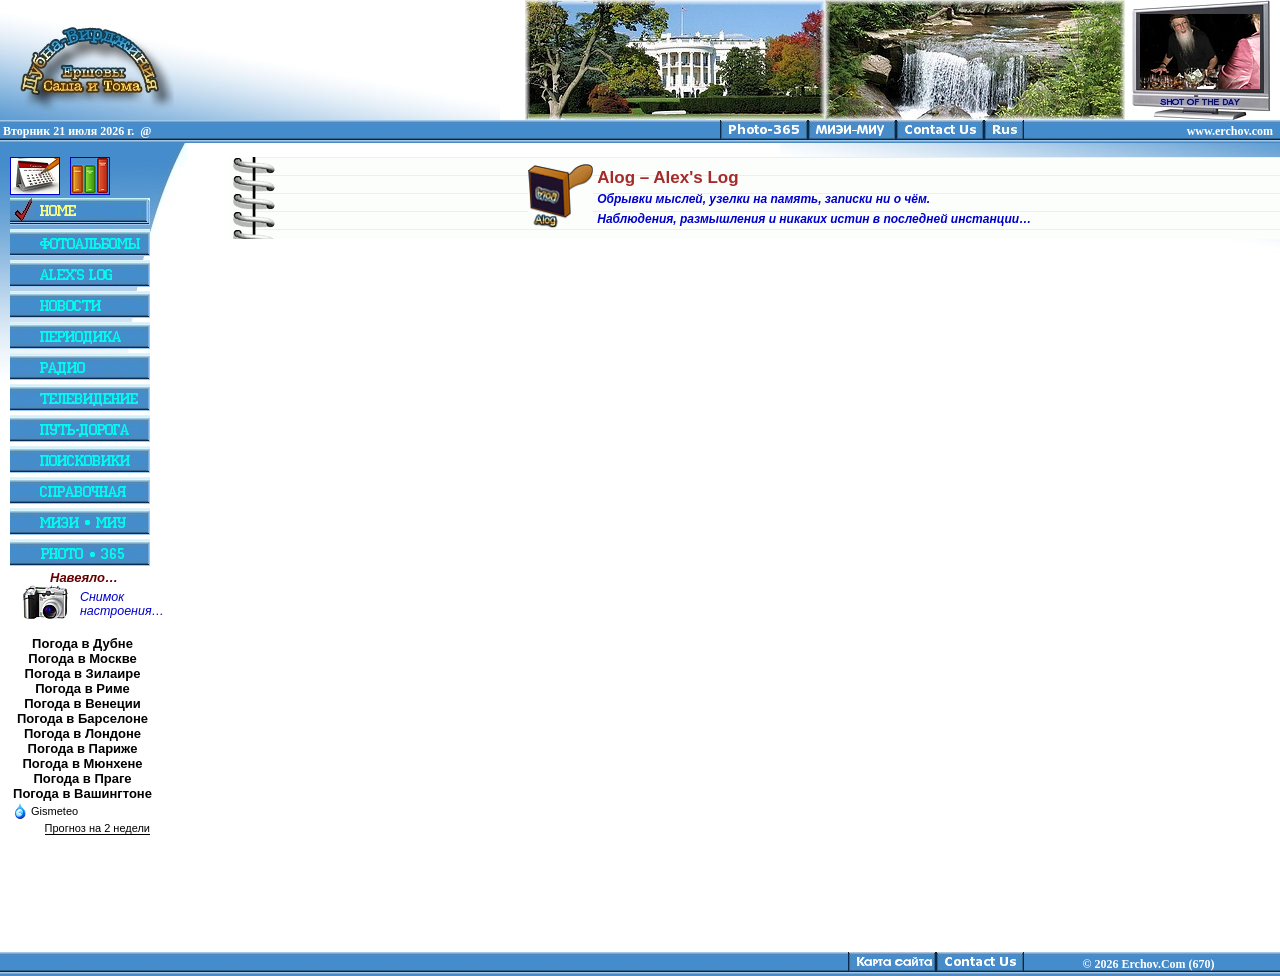 This screenshot has height=976, width=1280. Describe the element at coordinates (1230, 131) in the screenshot. I see `www.erchov.com` at that location.